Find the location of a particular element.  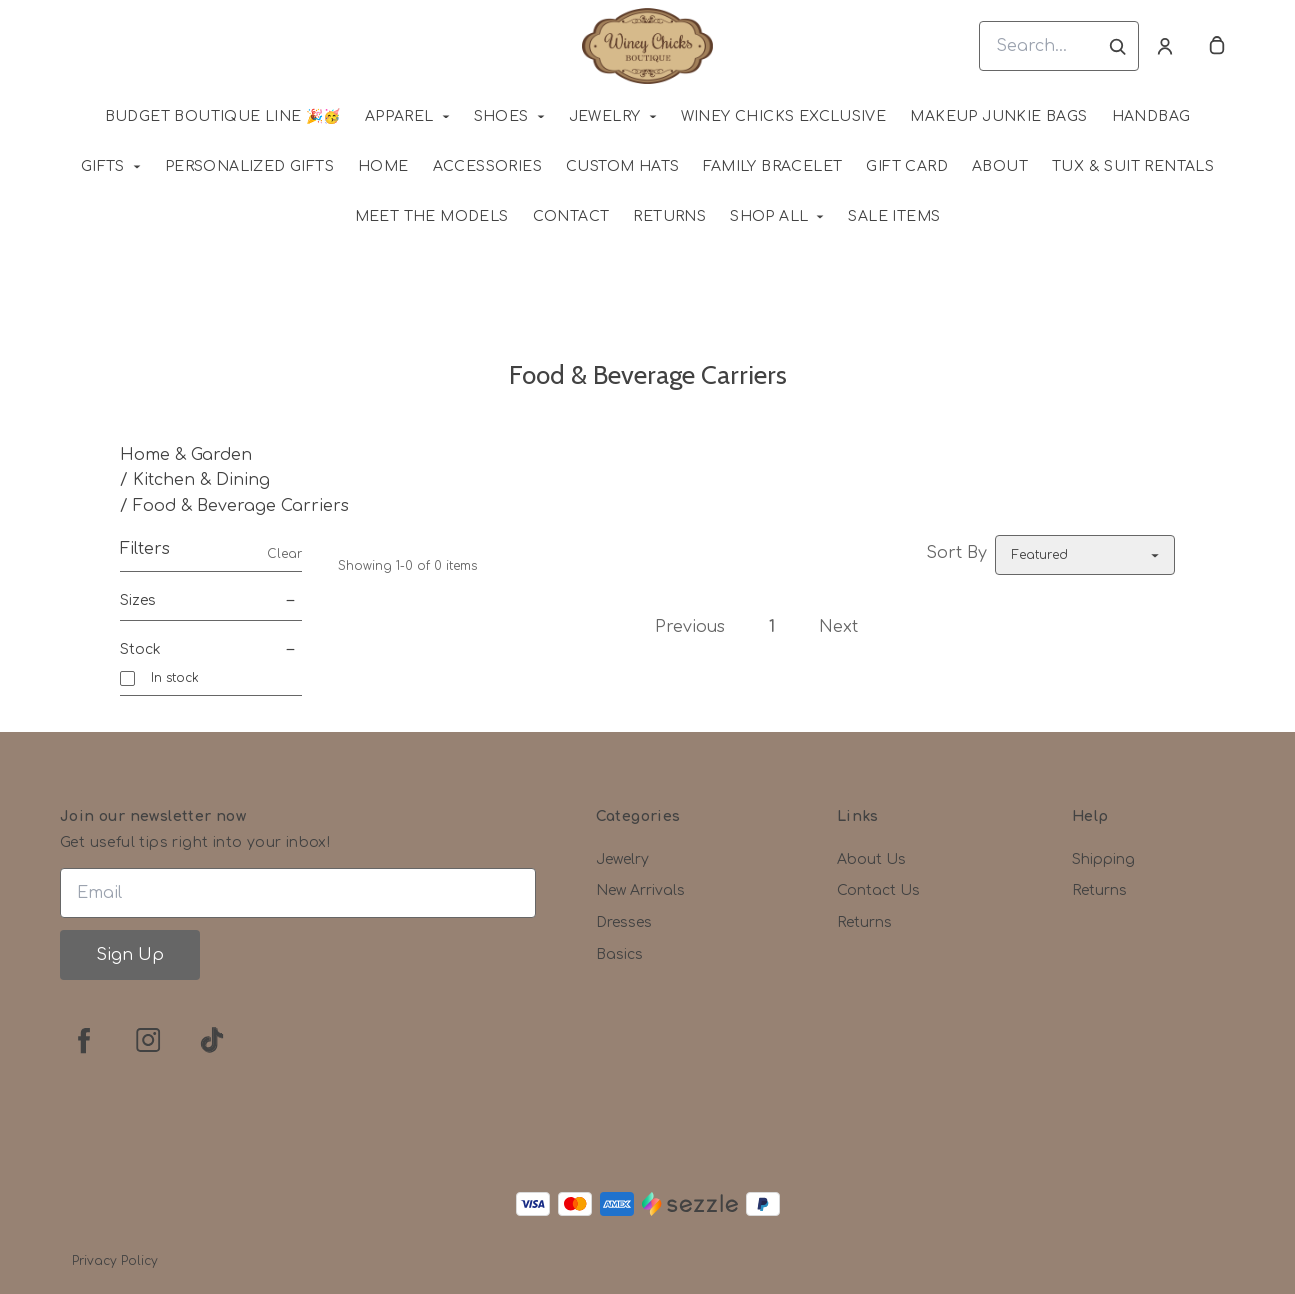

MAKEUP JUNKIE BAGS is located at coordinates (998, 116).